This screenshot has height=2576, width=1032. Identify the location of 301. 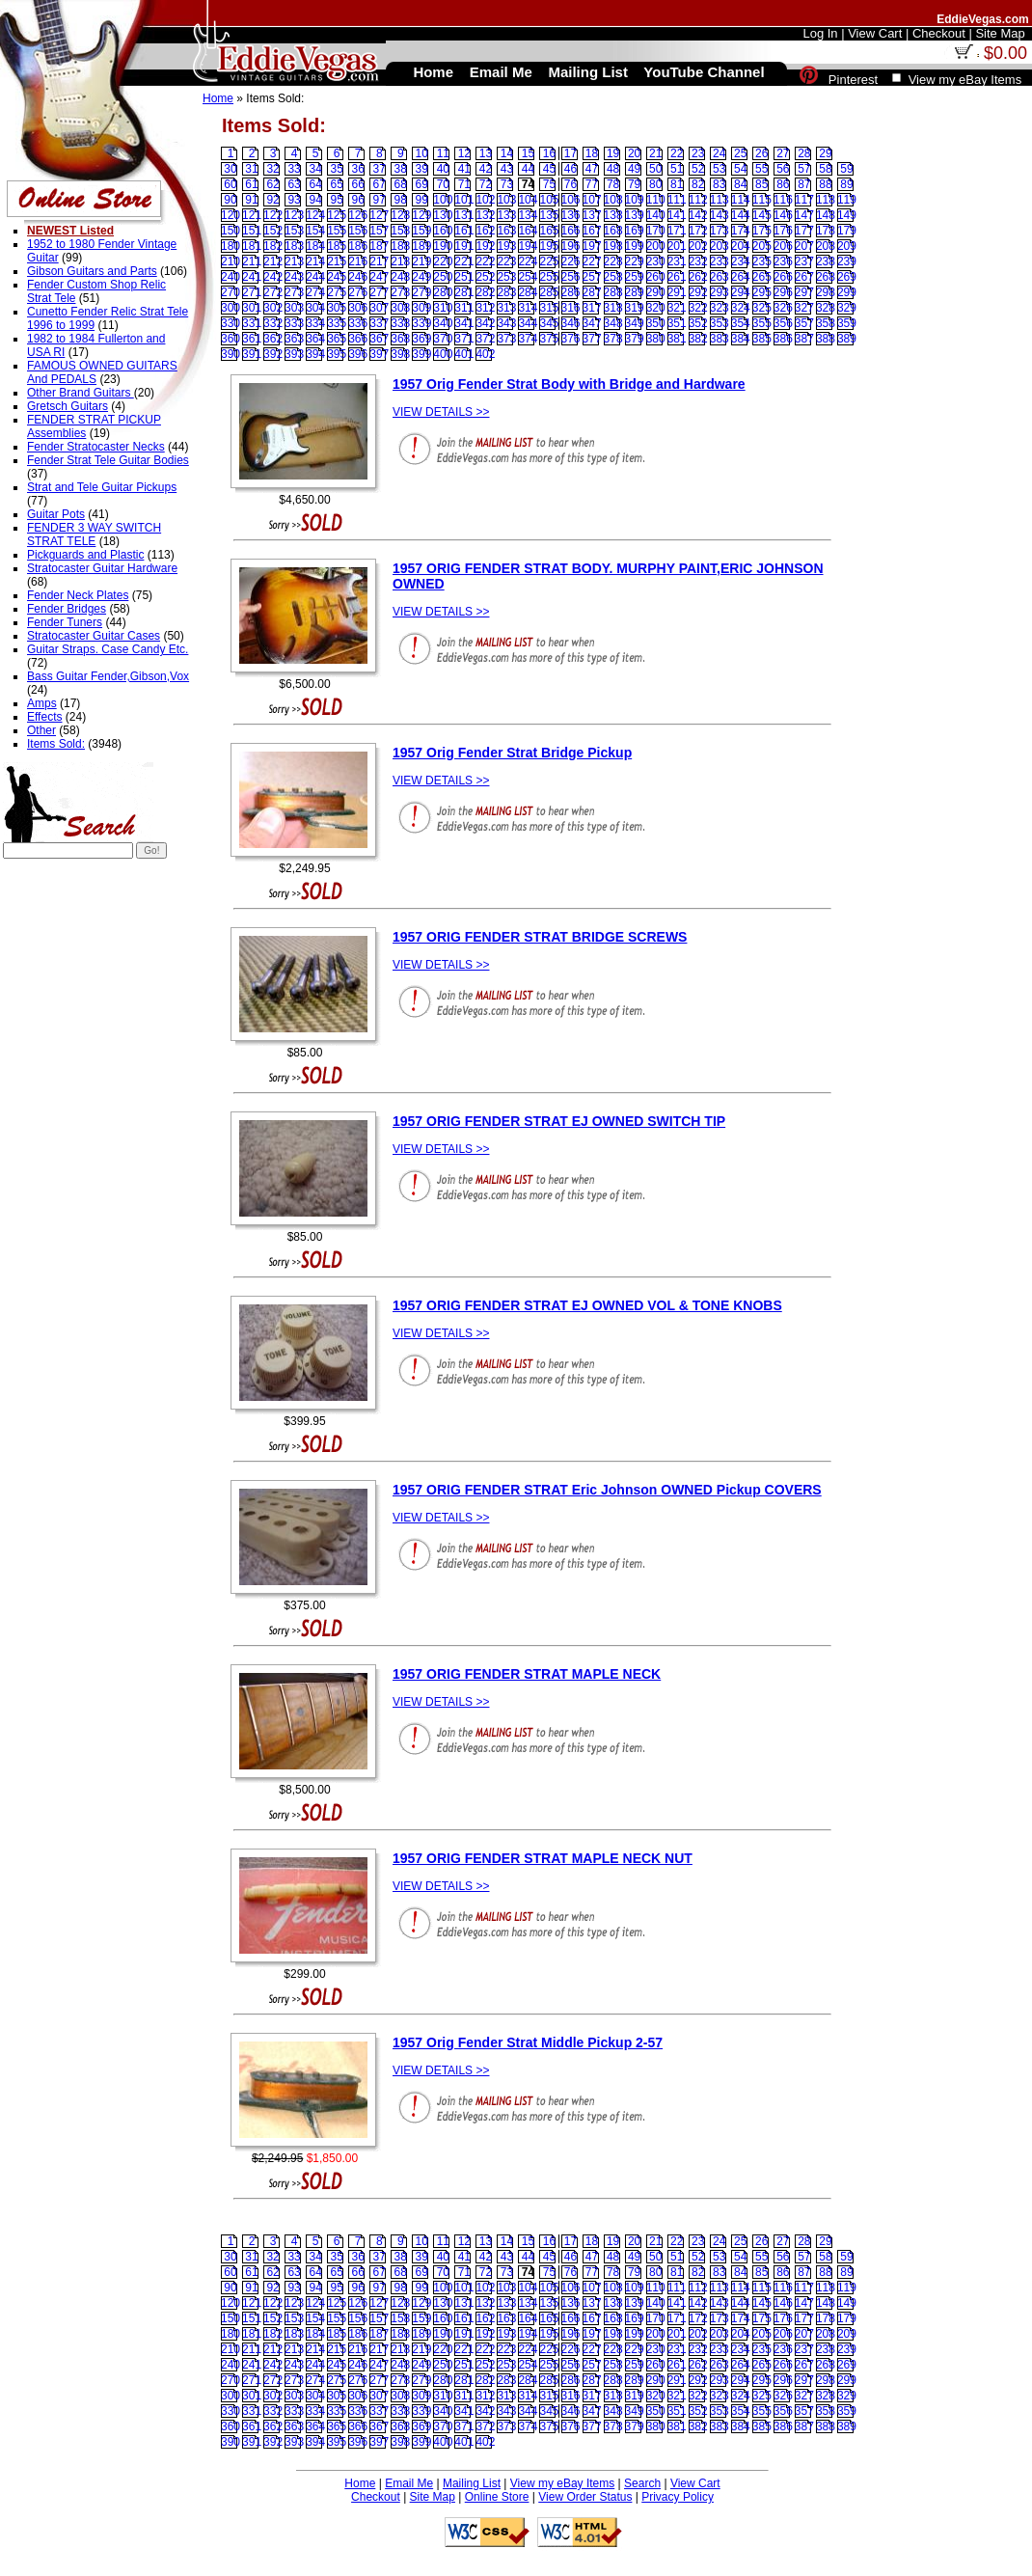
(251, 308).